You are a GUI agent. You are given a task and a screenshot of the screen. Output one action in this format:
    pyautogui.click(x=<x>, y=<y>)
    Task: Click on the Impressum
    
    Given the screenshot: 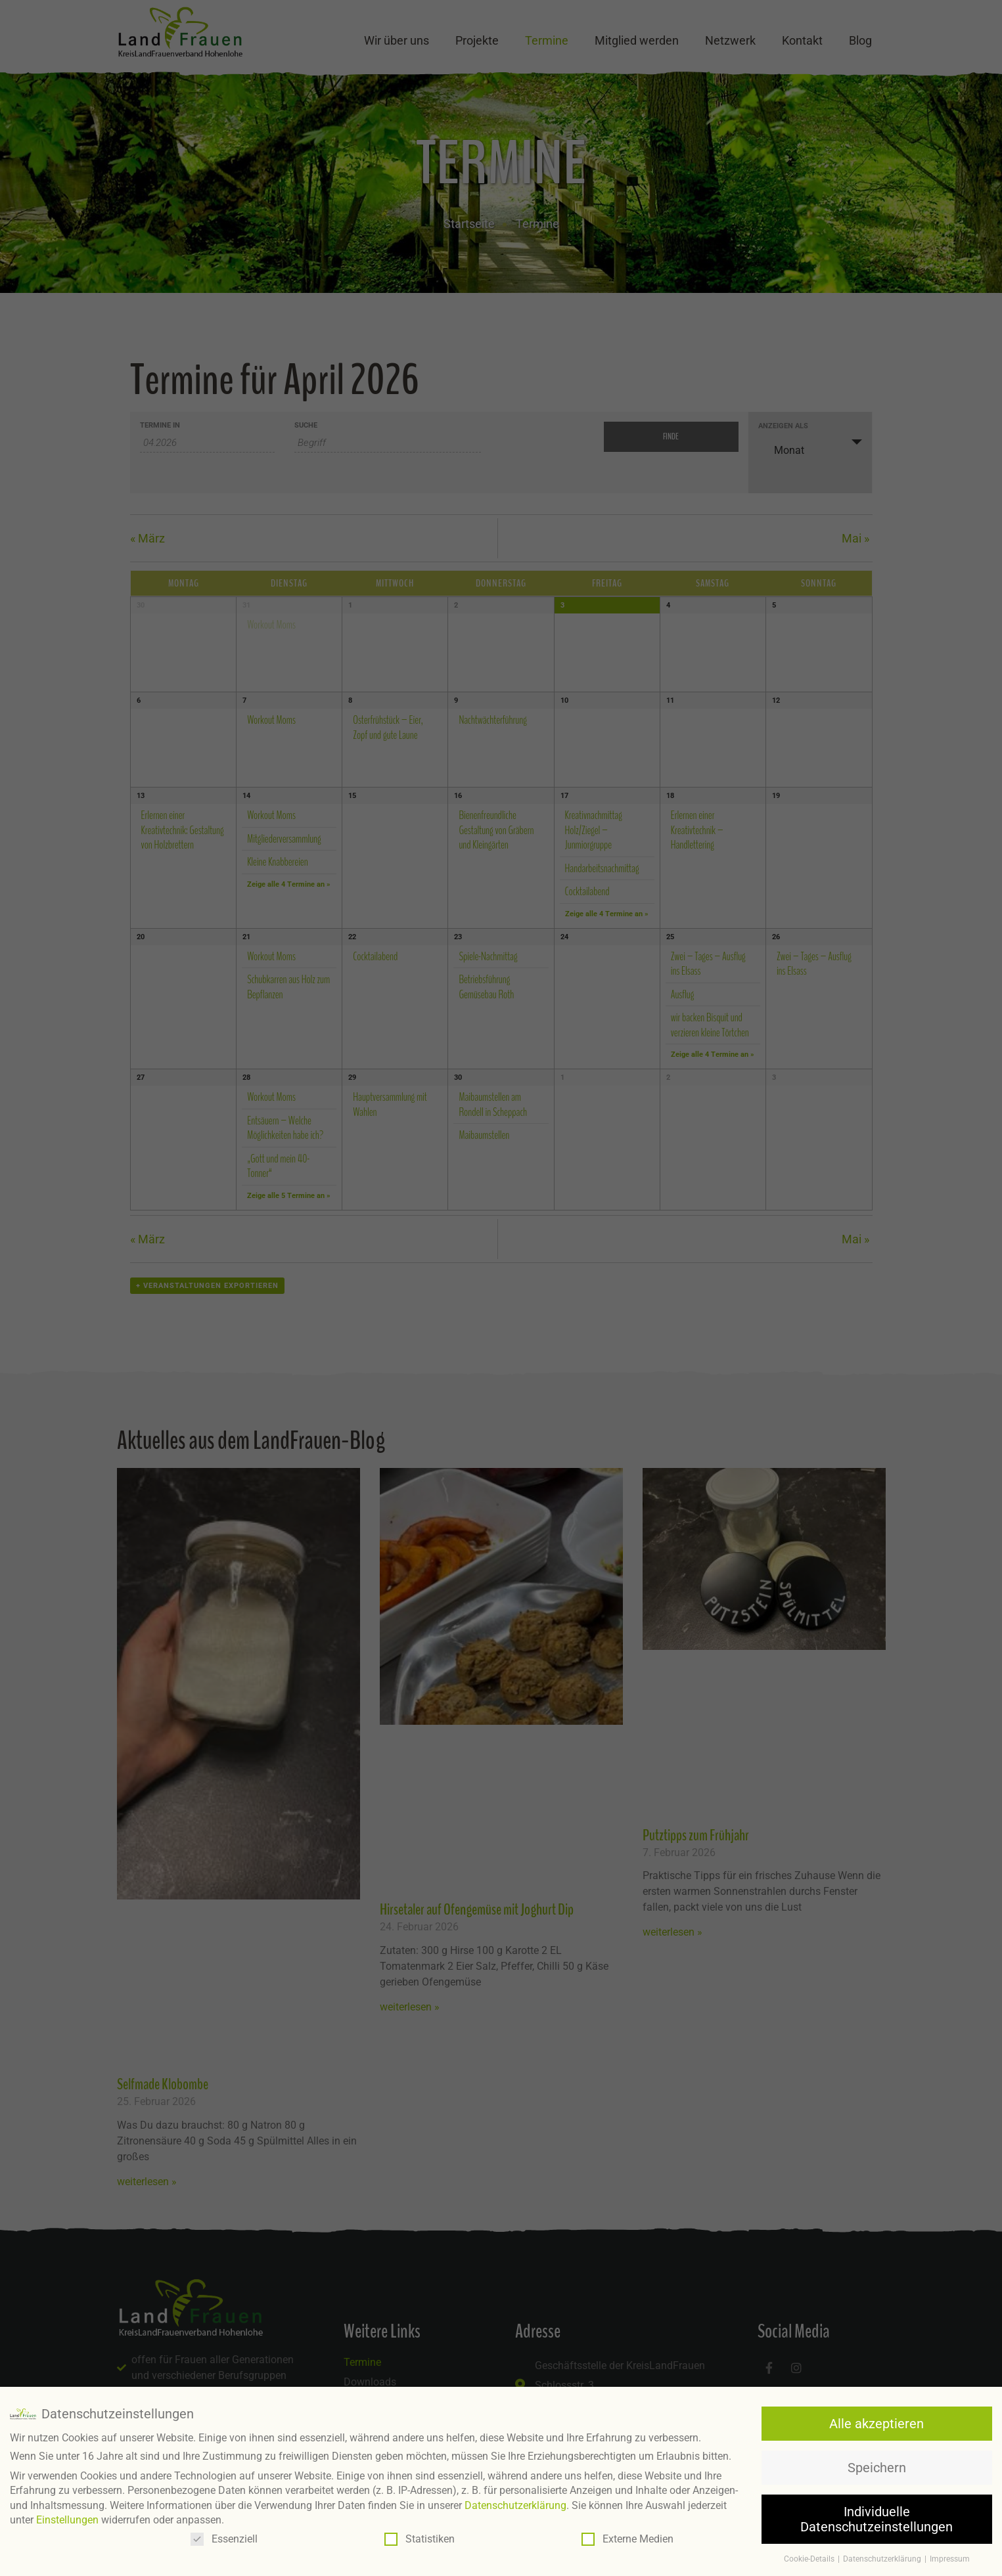 What is the action you would take?
    pyautogui.click(x=950, y=2557)
    